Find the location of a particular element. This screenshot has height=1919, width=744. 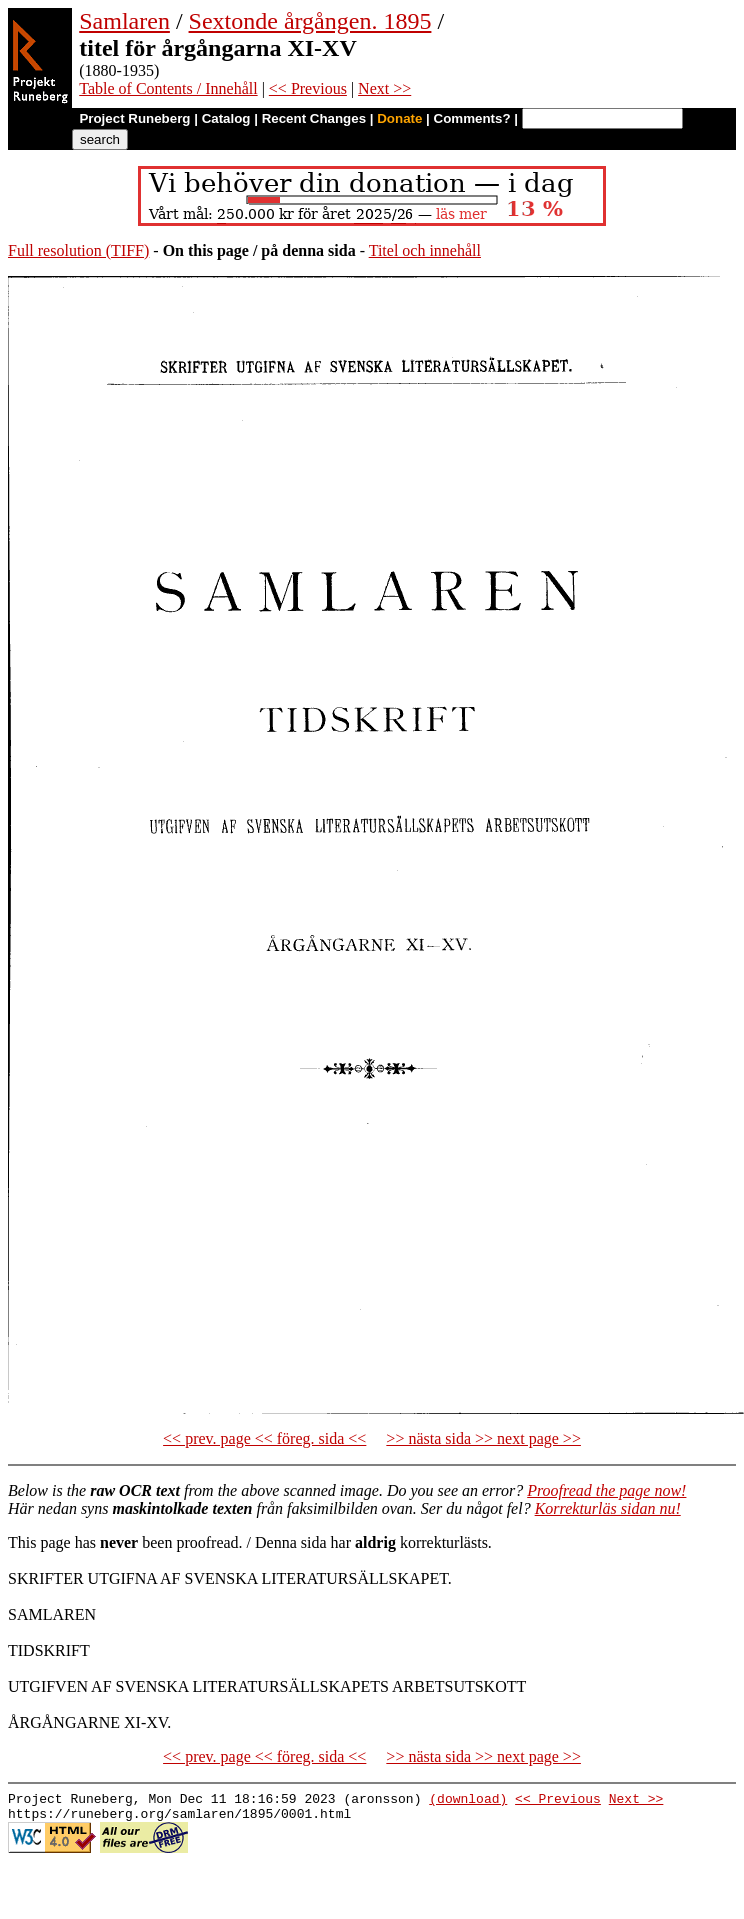

<< Previous is located at coordinates (308, 88).